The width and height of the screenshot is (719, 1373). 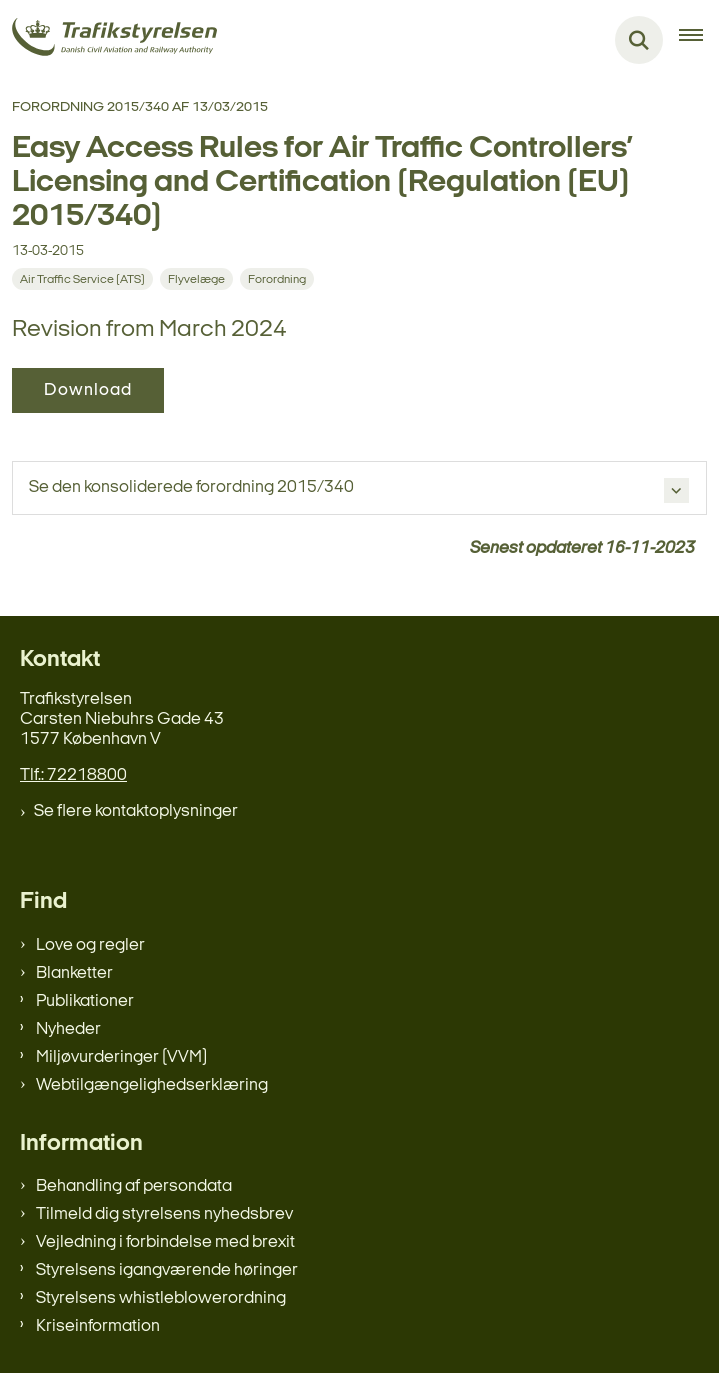 What do you see at coordinates (73, 775) in the screenshot?
I see `Tlf.: 72218800` at bounding box center [73, 775].